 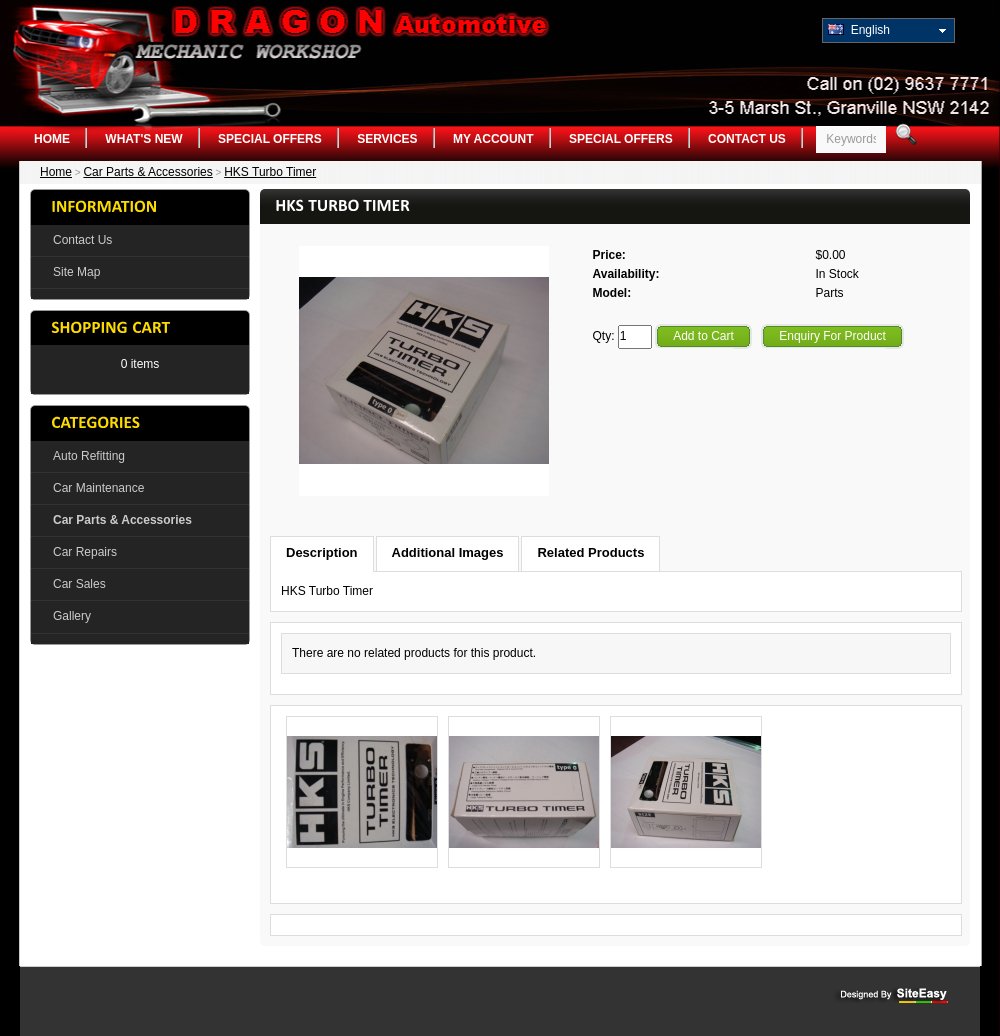 What do you see at coordinates (72, 616) in the screenshot?
I see `Gallery` at bounding box center [72, 616].